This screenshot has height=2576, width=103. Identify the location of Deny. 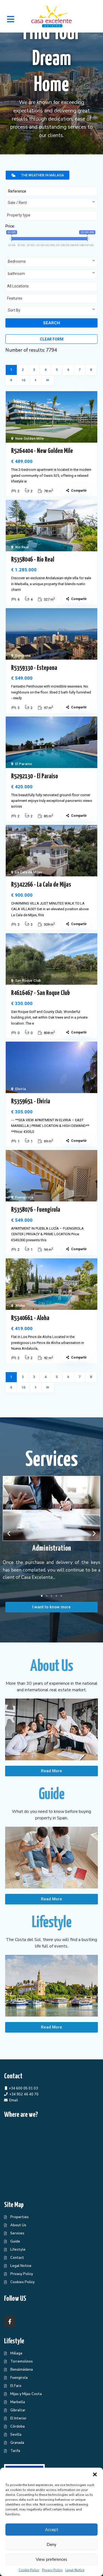
(51, 2544).